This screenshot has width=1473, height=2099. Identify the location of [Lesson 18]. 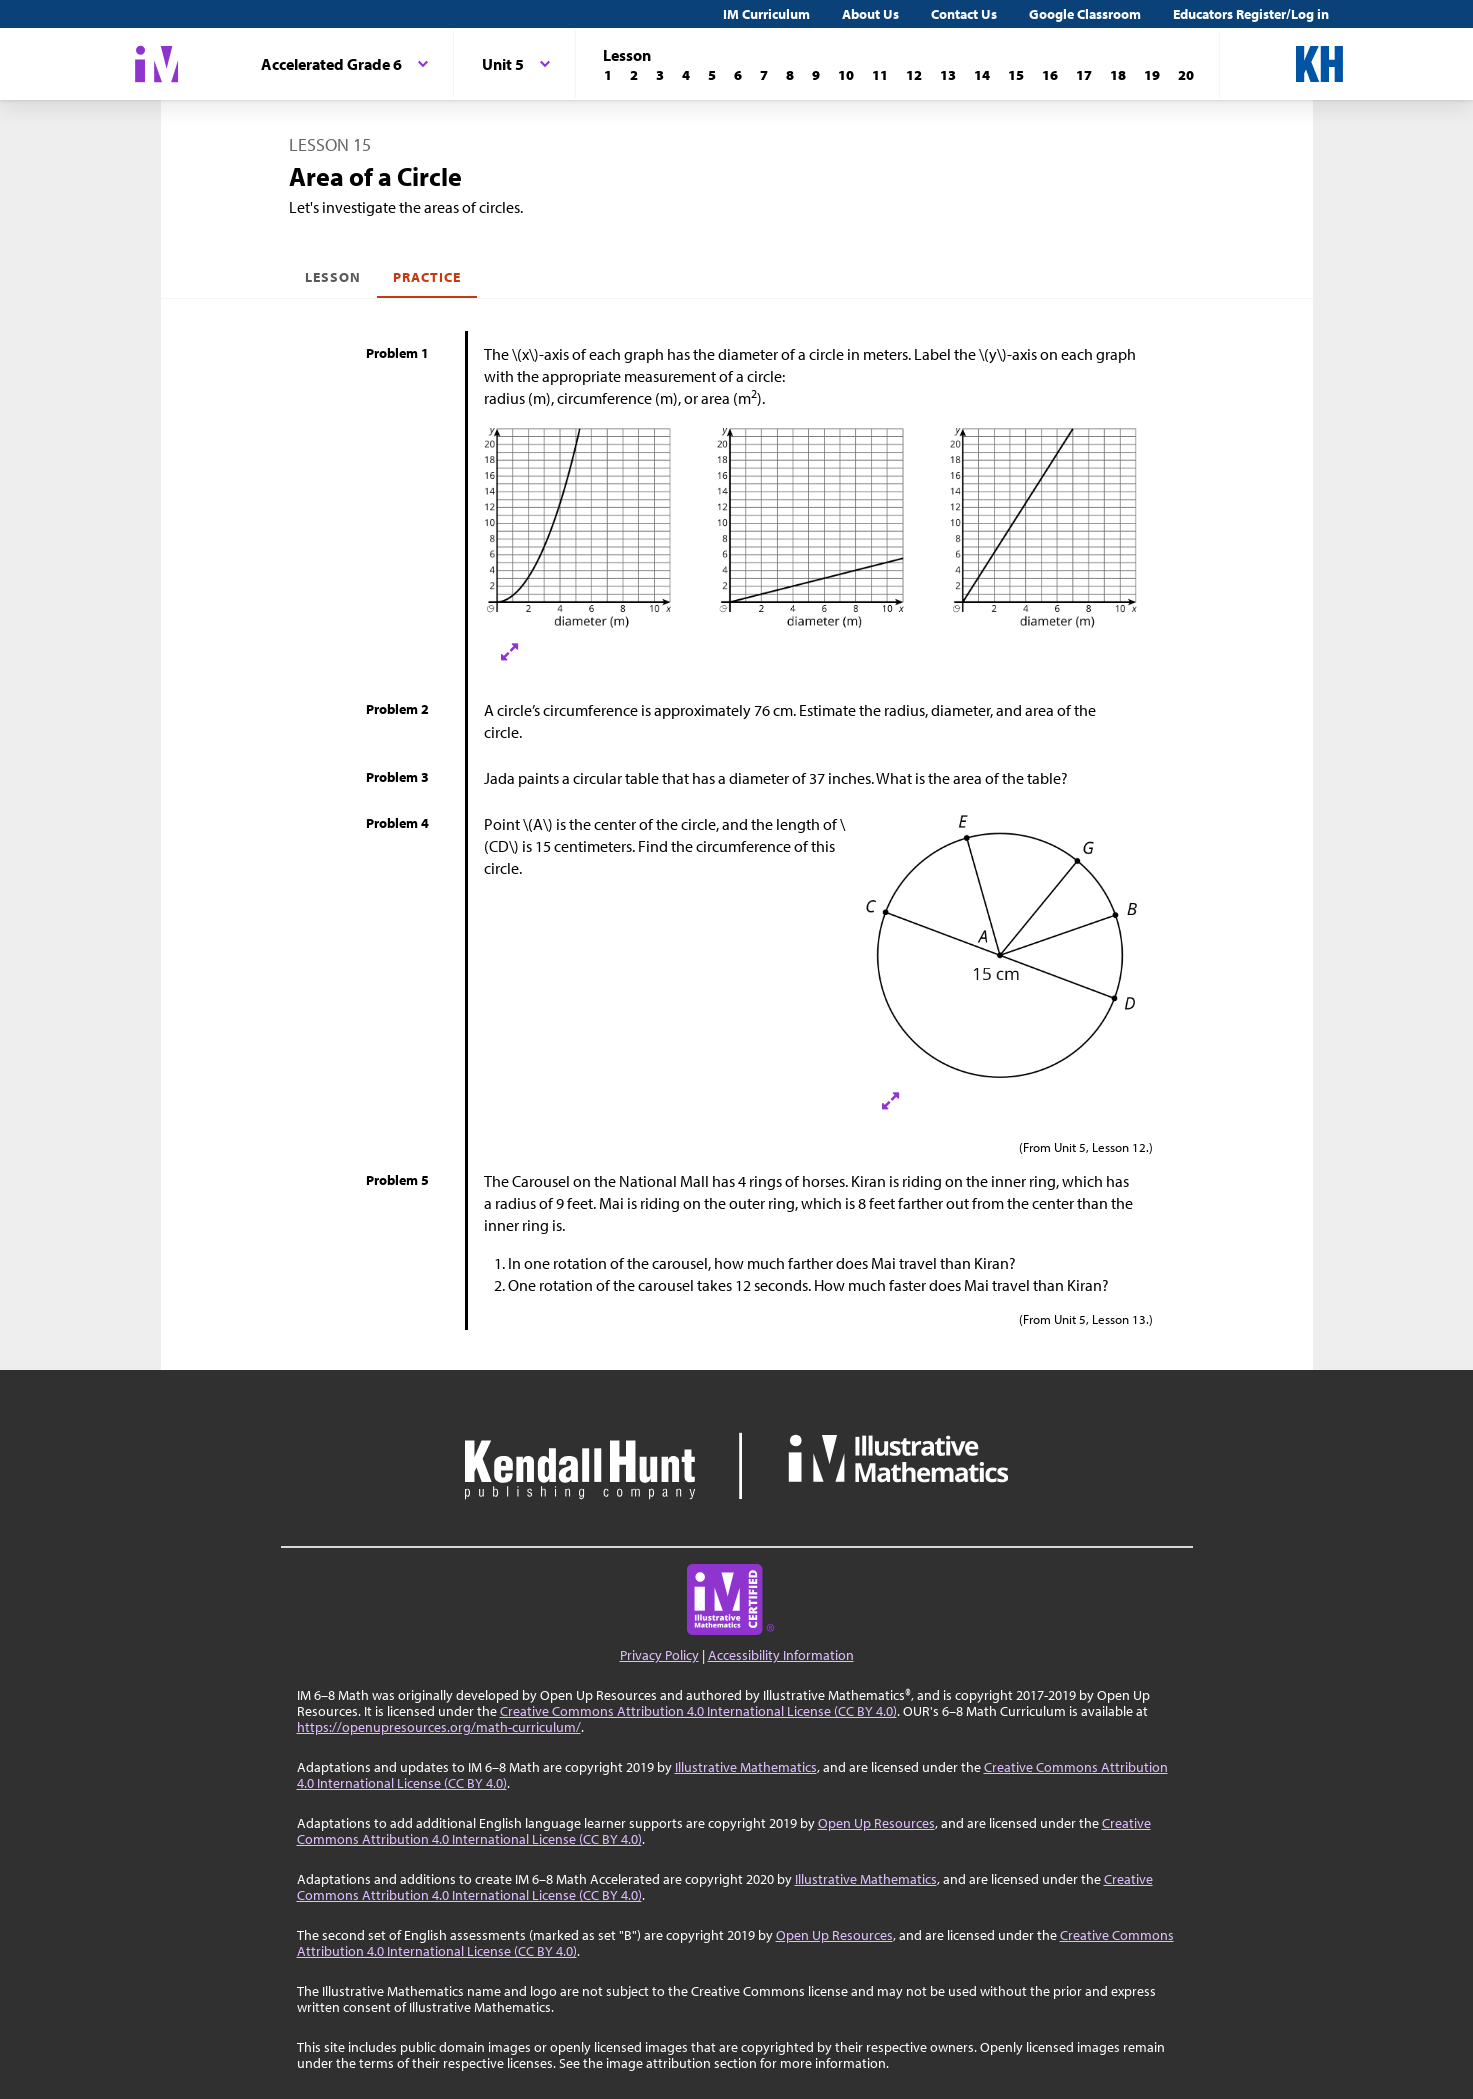
(1118, 75).